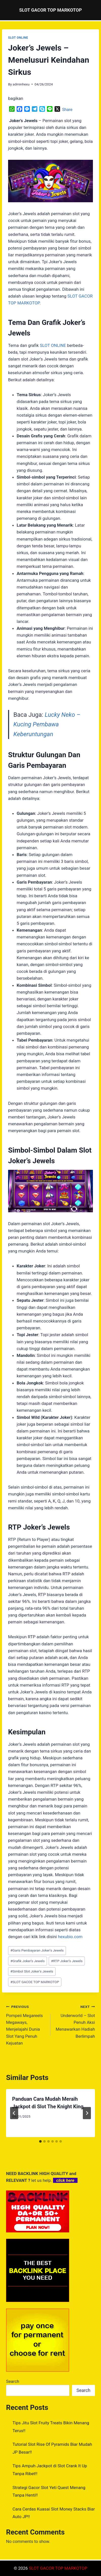 Image resolution: width=101 pixels, height=2576 pixels. What do you see at coordinates (27, 1961) in the screenshot?
I see `Grafik Joker's Jewels` at bounding box center [27, 1961].